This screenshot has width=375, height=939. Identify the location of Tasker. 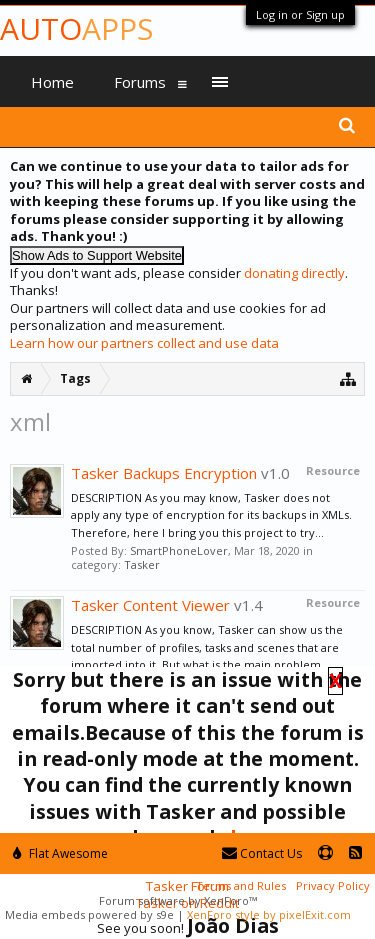
(142, 564).